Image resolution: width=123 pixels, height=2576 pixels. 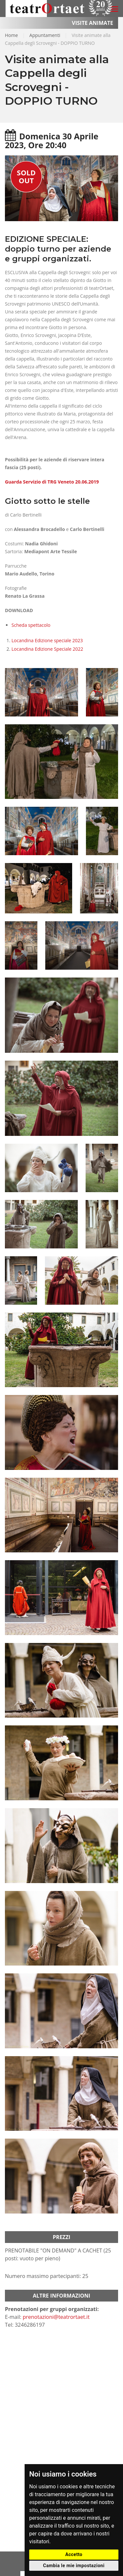 I want to click on Locandina Edizione Speciale 2022, so click(x=47, y=649).